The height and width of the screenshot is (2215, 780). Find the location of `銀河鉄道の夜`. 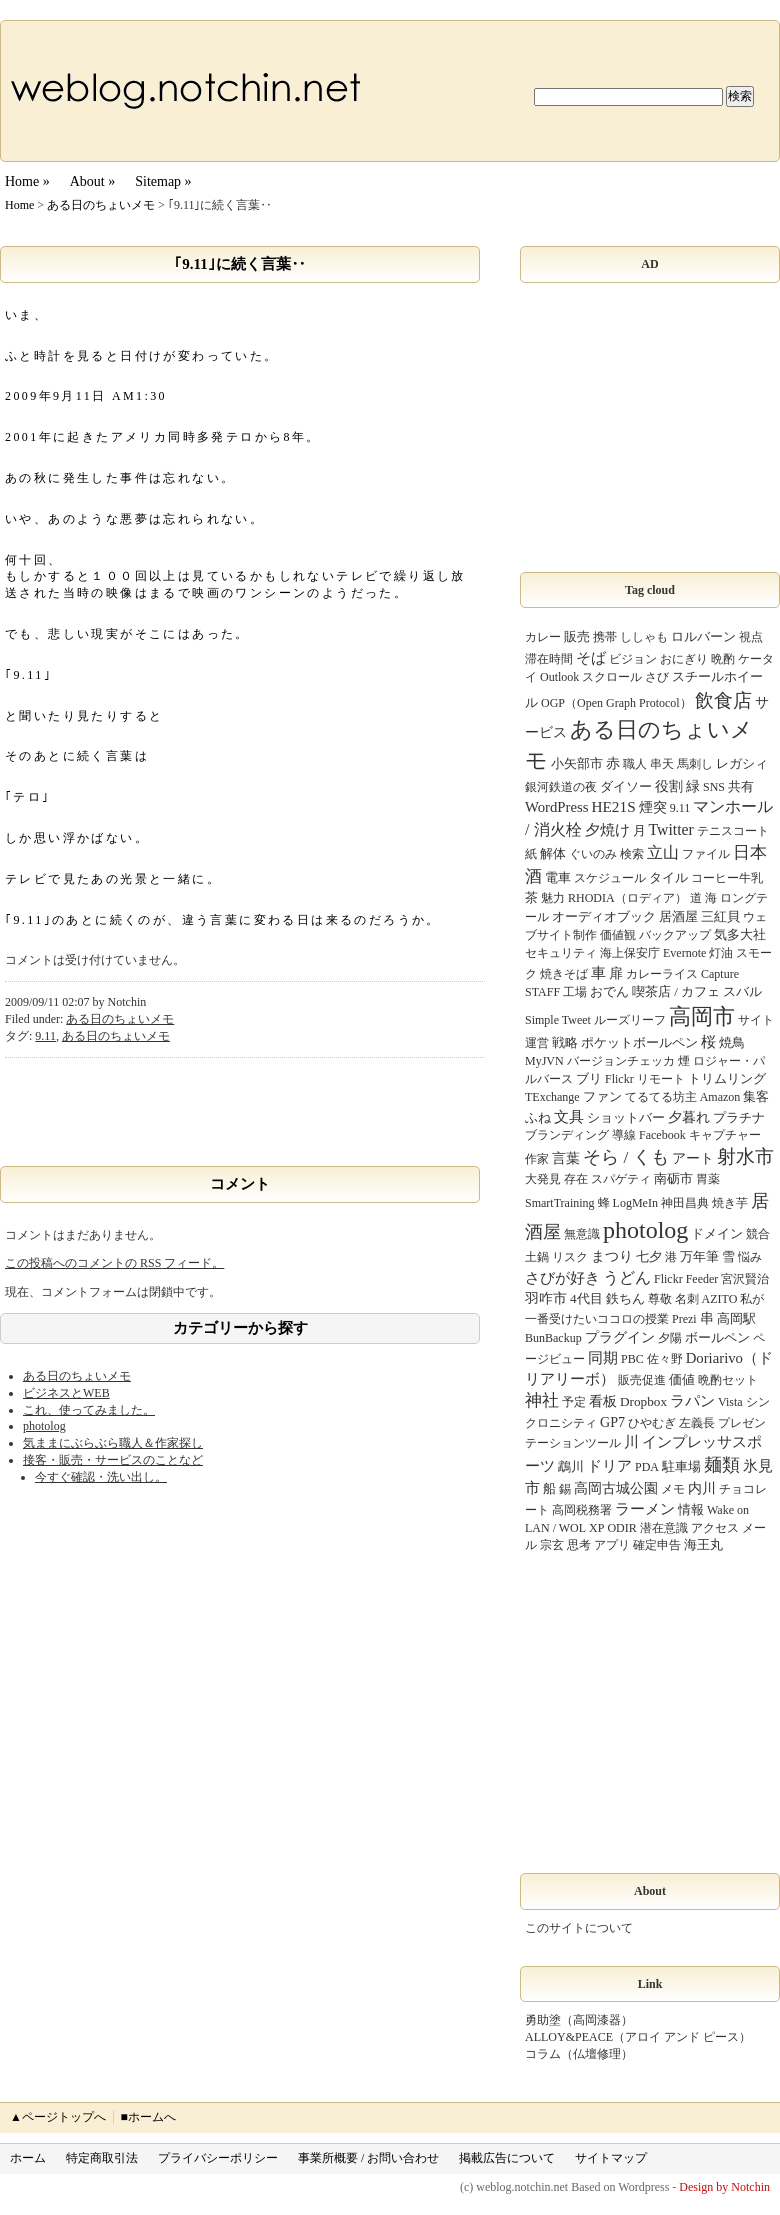

銀河鉄道の夜 is located at coordinates (561, 787).